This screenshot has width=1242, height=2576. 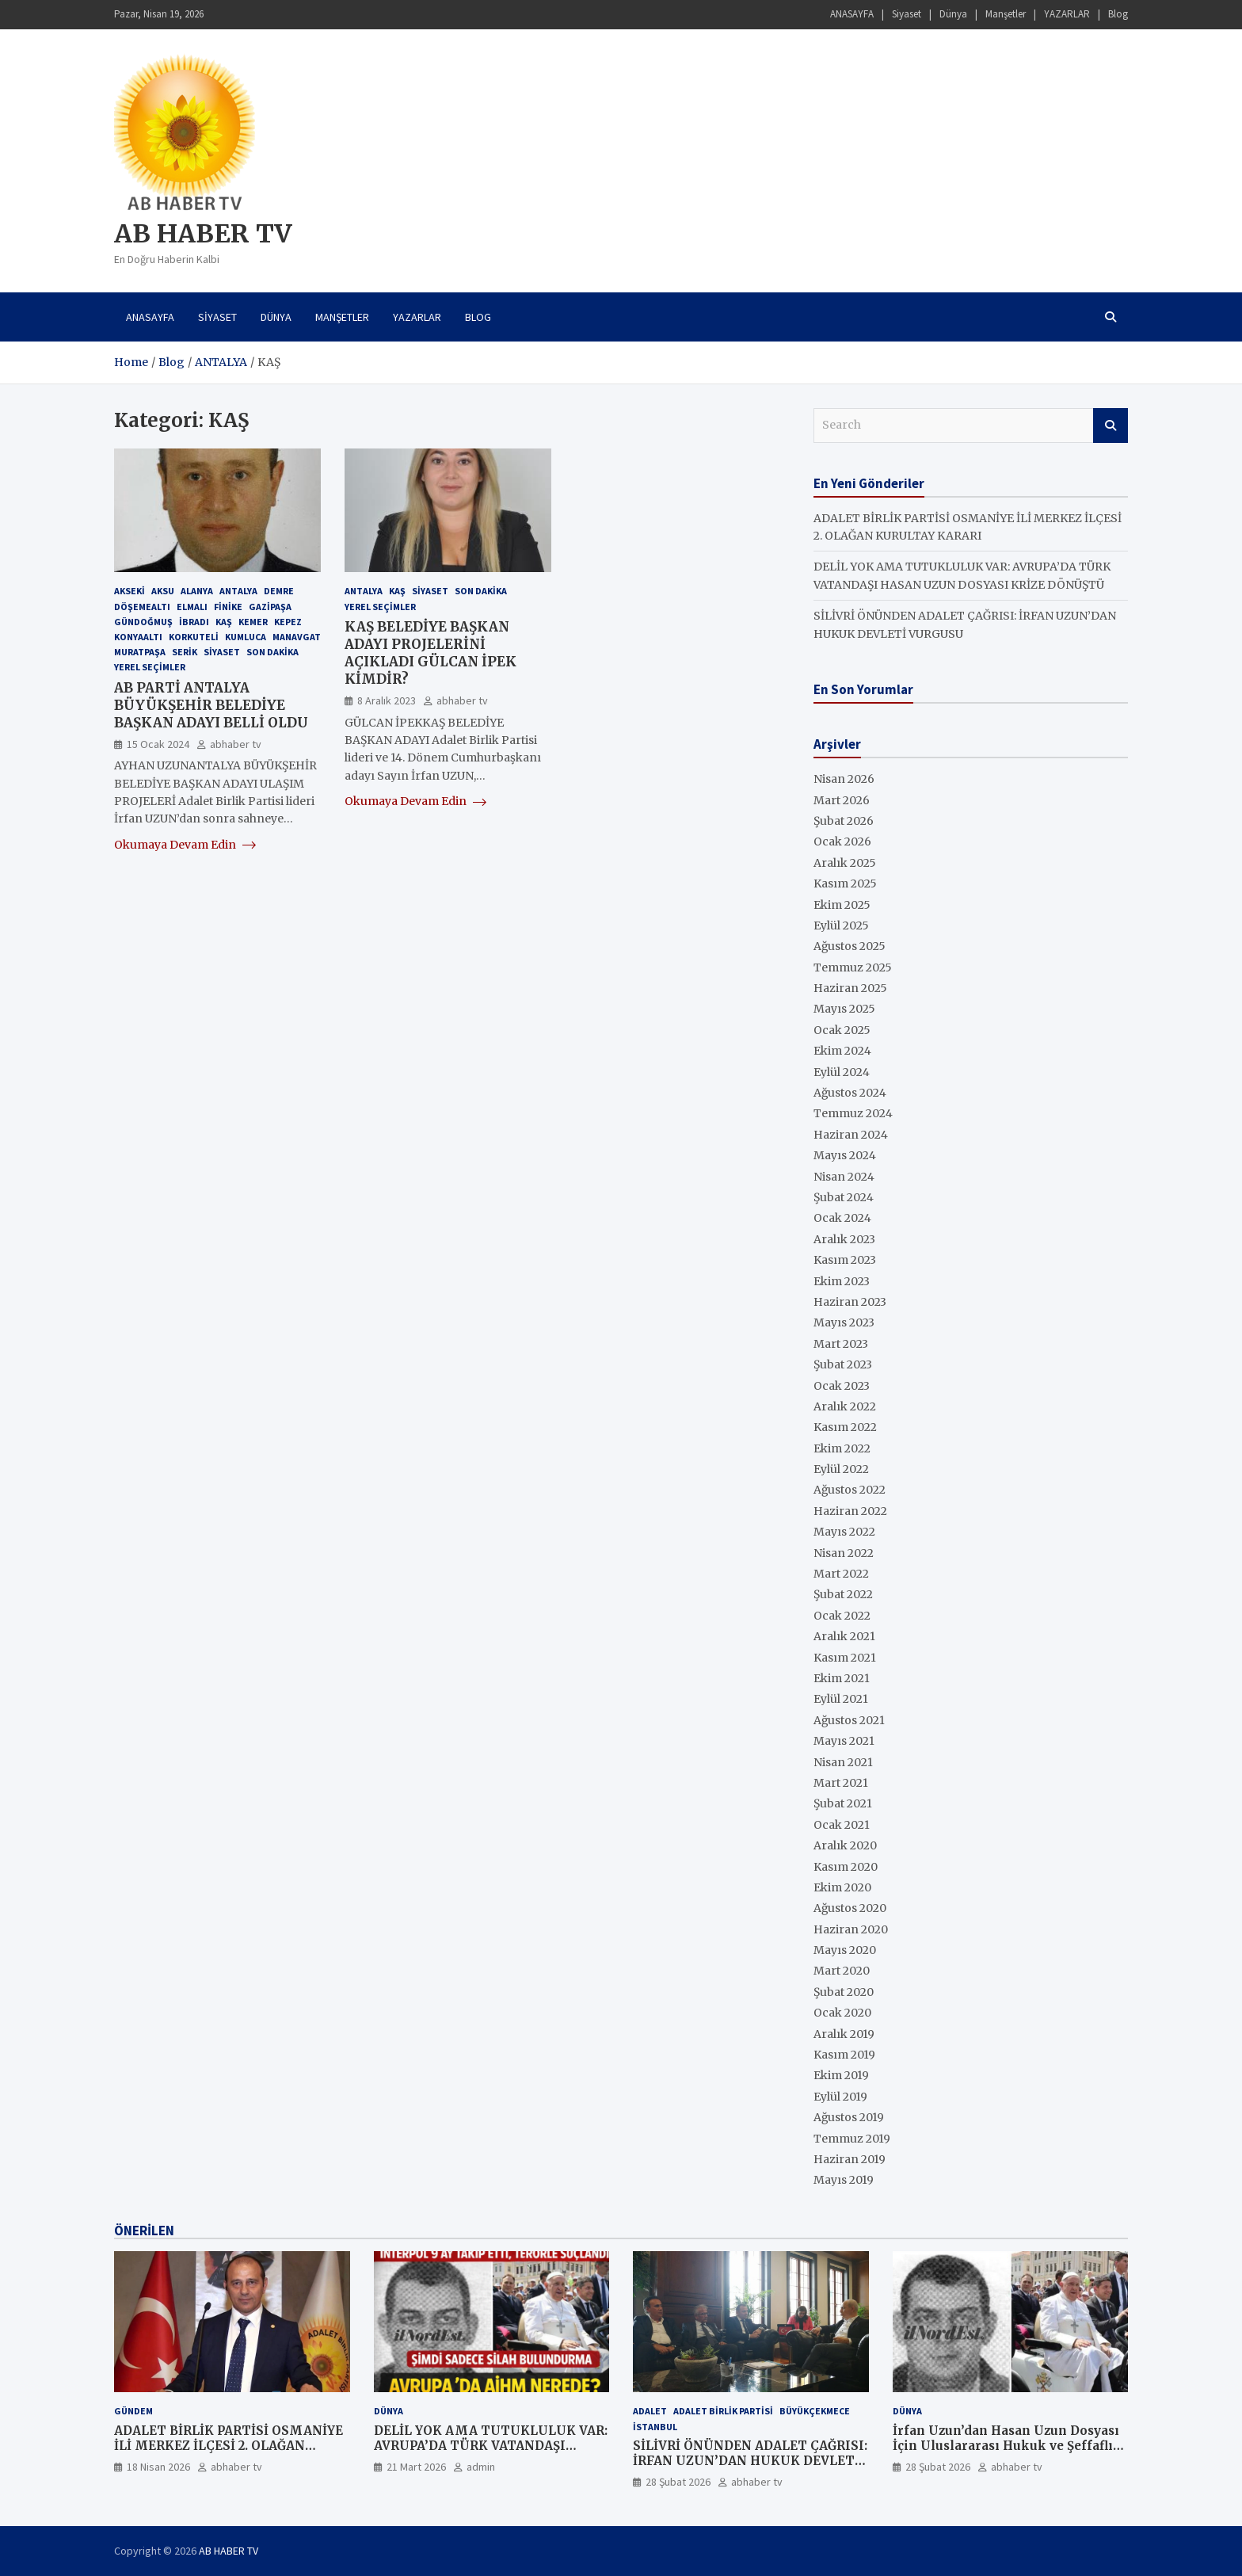 I want to click on Nisan 2026, so click(x=843, y=779).